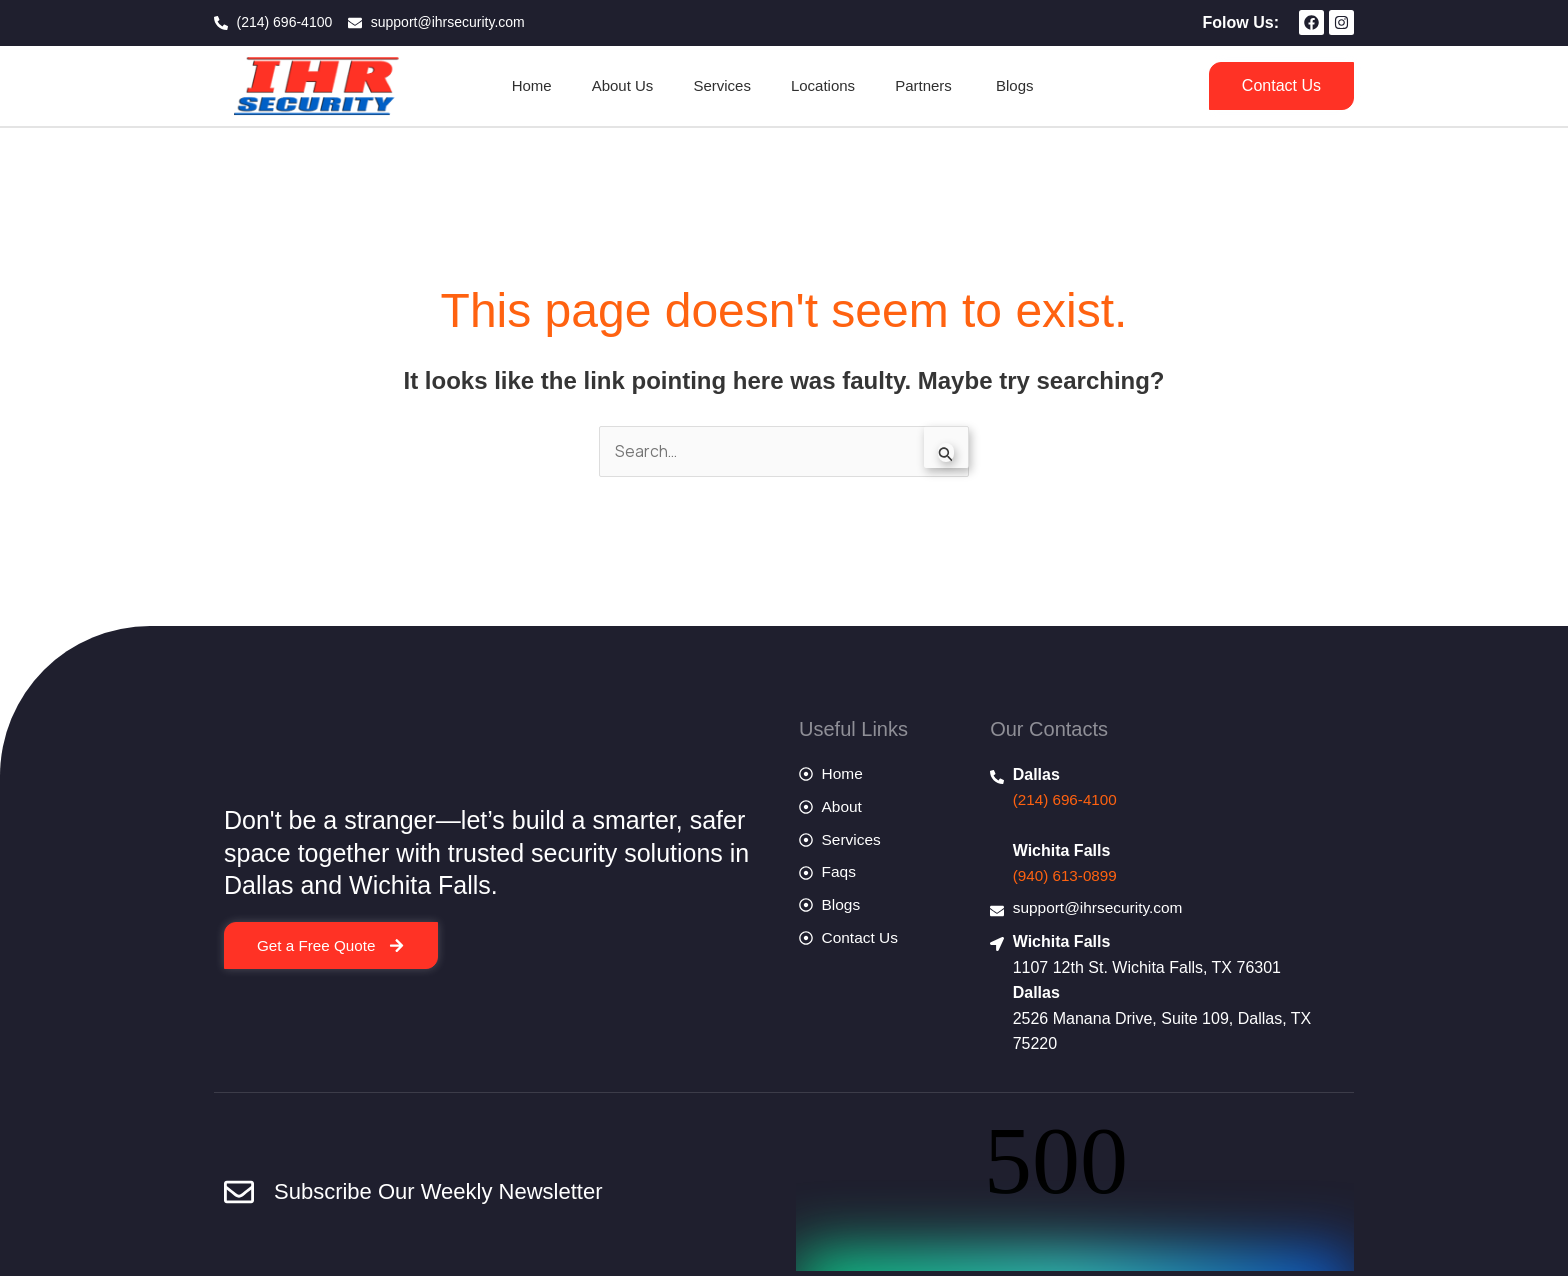 The height and width of the screenshot is (1282, 1568). I want to click on Partners, so click(925, 85).